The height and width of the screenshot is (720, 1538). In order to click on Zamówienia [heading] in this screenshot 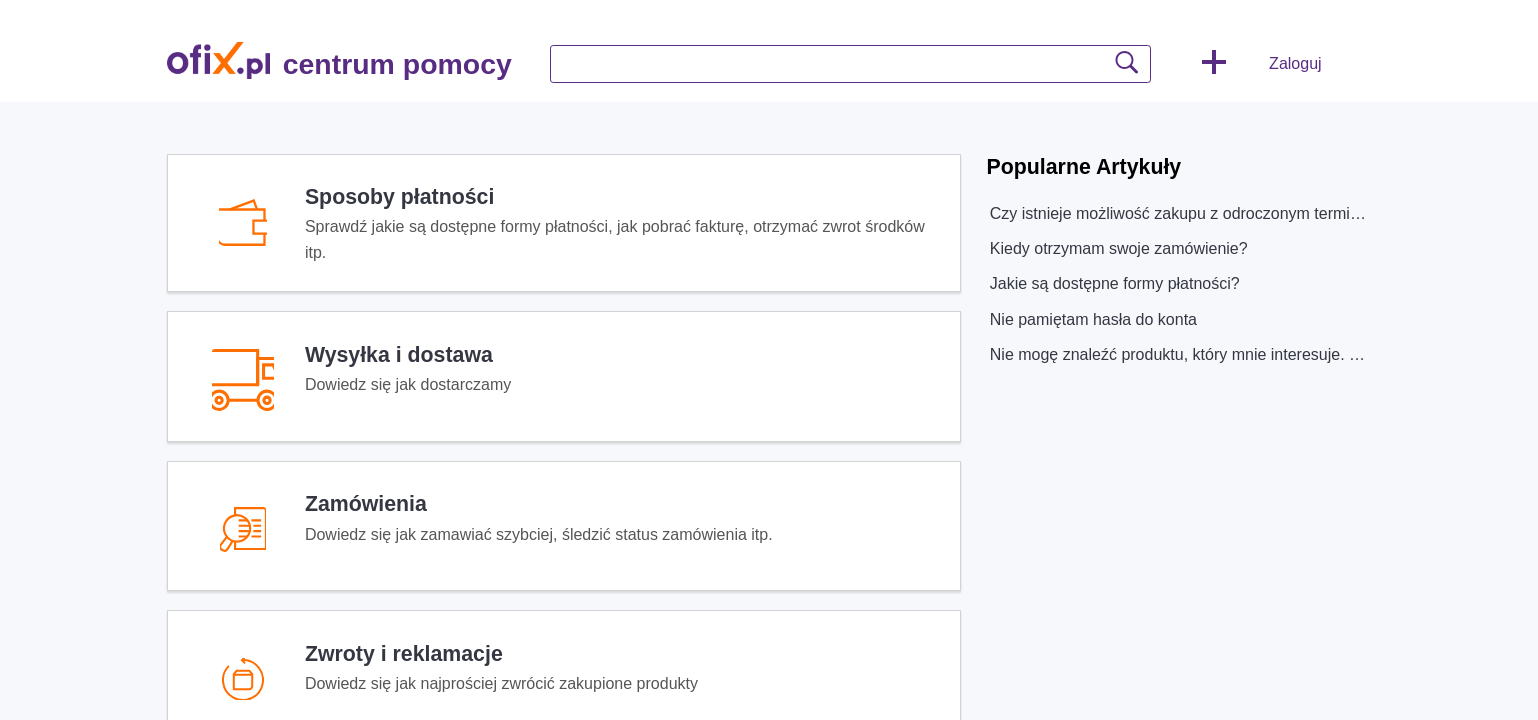, I will do `click(366, 504)`.